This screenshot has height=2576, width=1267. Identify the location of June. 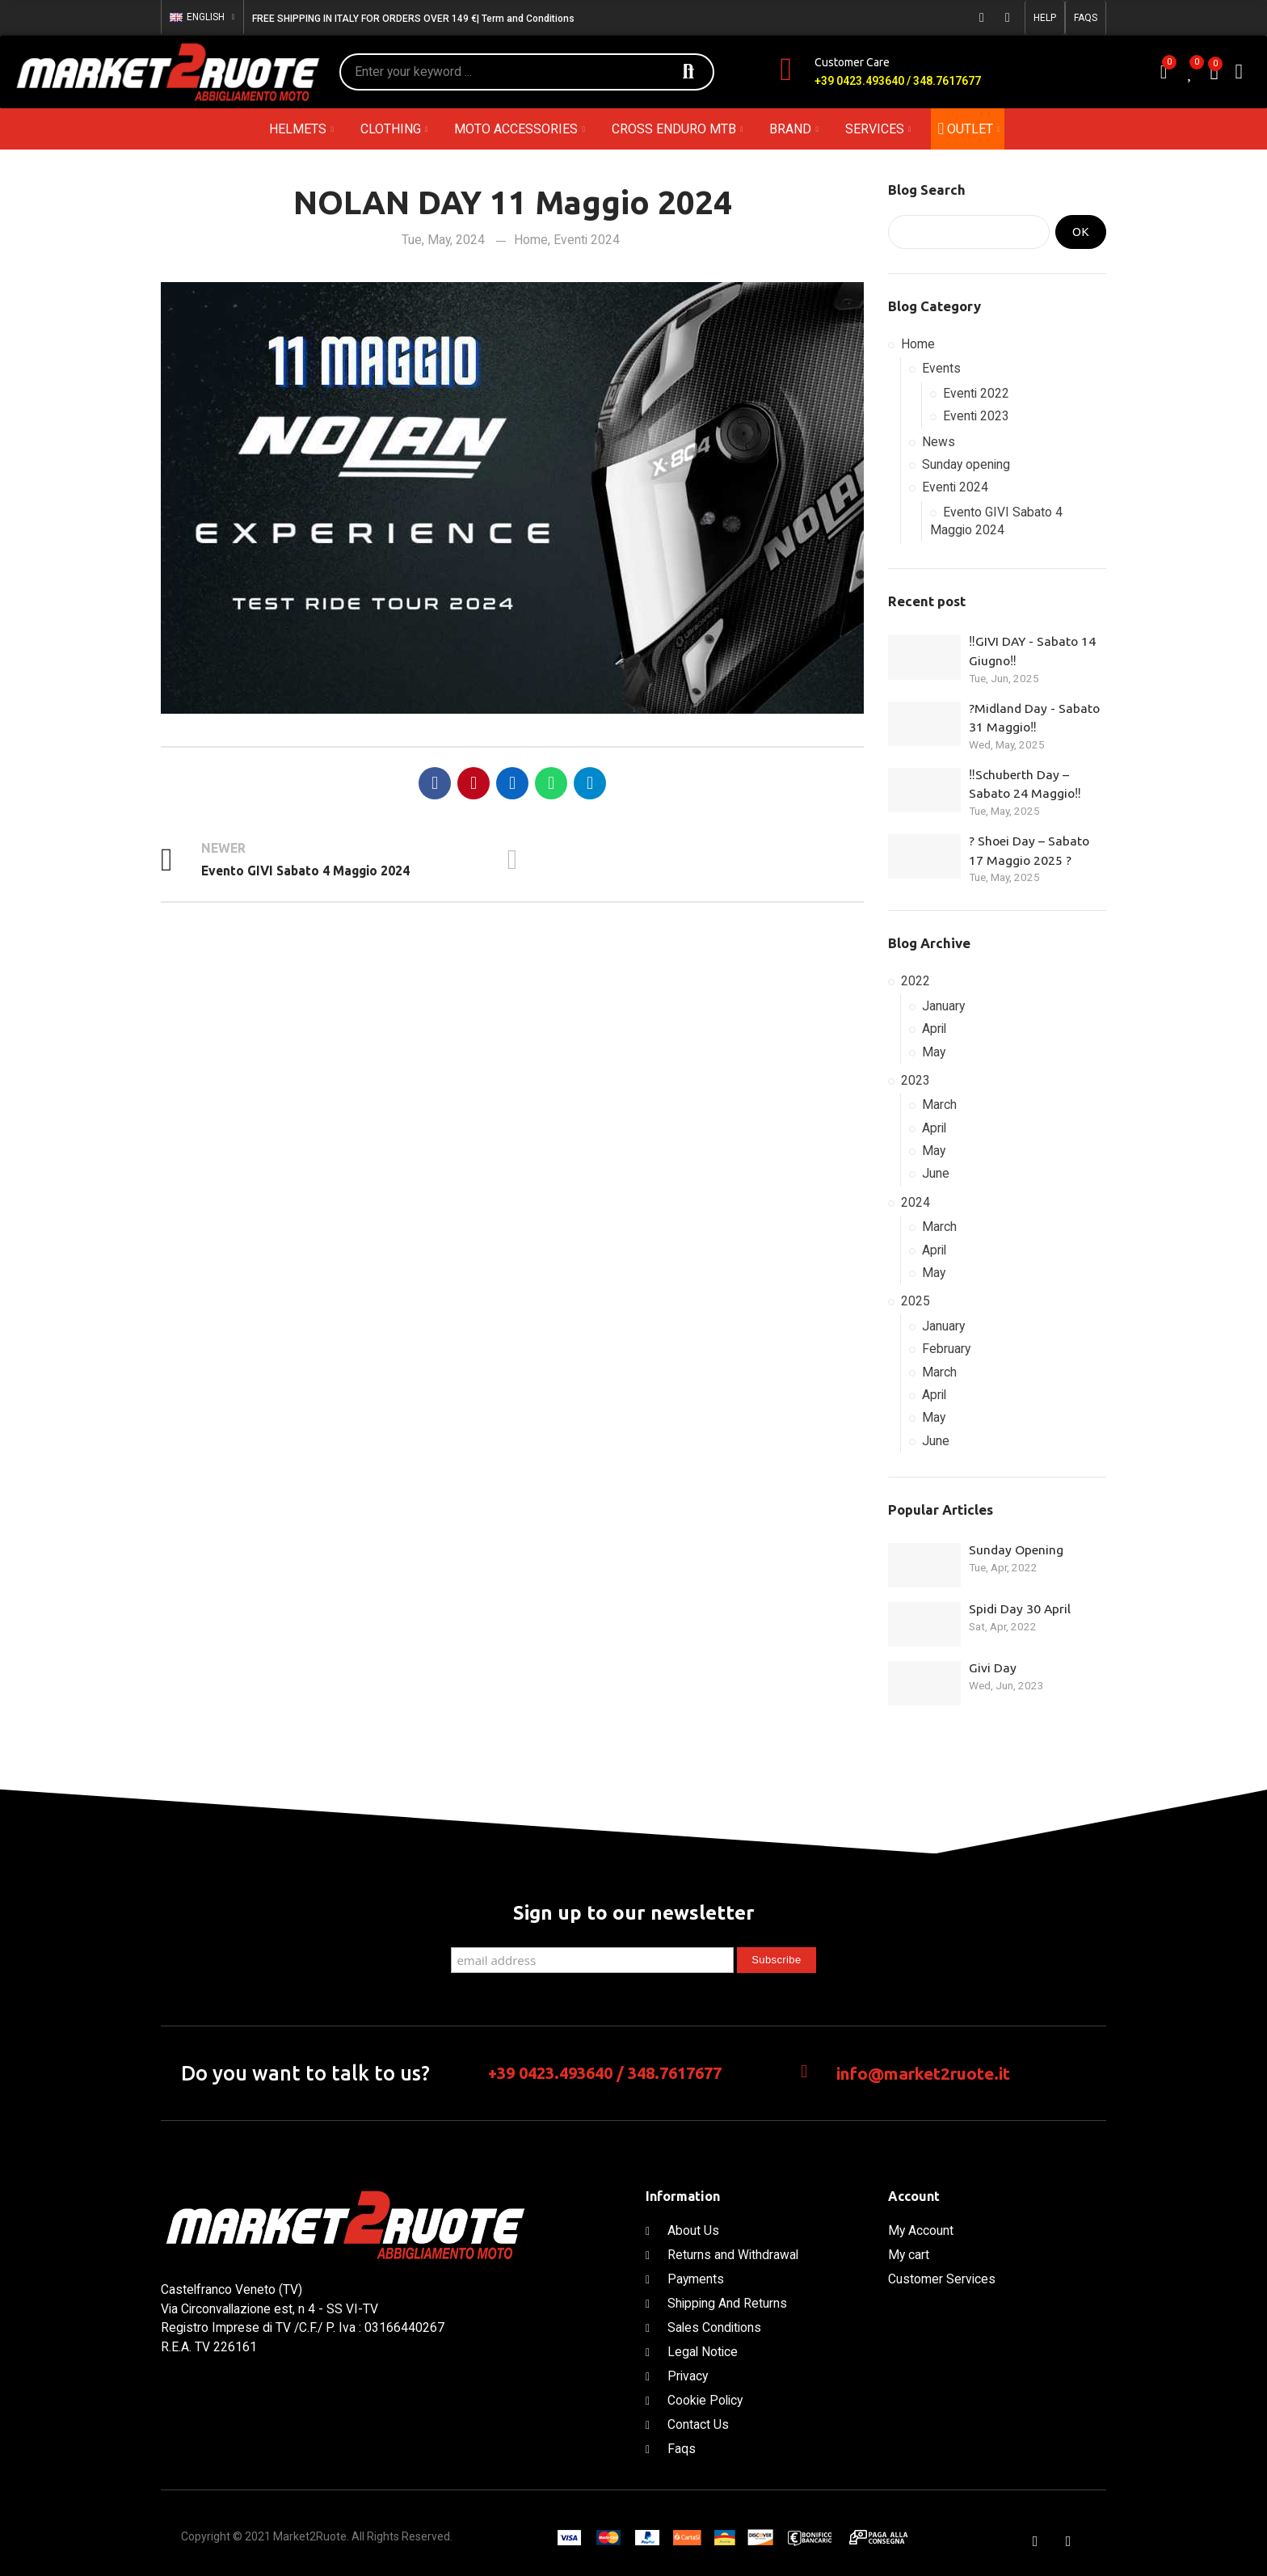
(935, 1173).